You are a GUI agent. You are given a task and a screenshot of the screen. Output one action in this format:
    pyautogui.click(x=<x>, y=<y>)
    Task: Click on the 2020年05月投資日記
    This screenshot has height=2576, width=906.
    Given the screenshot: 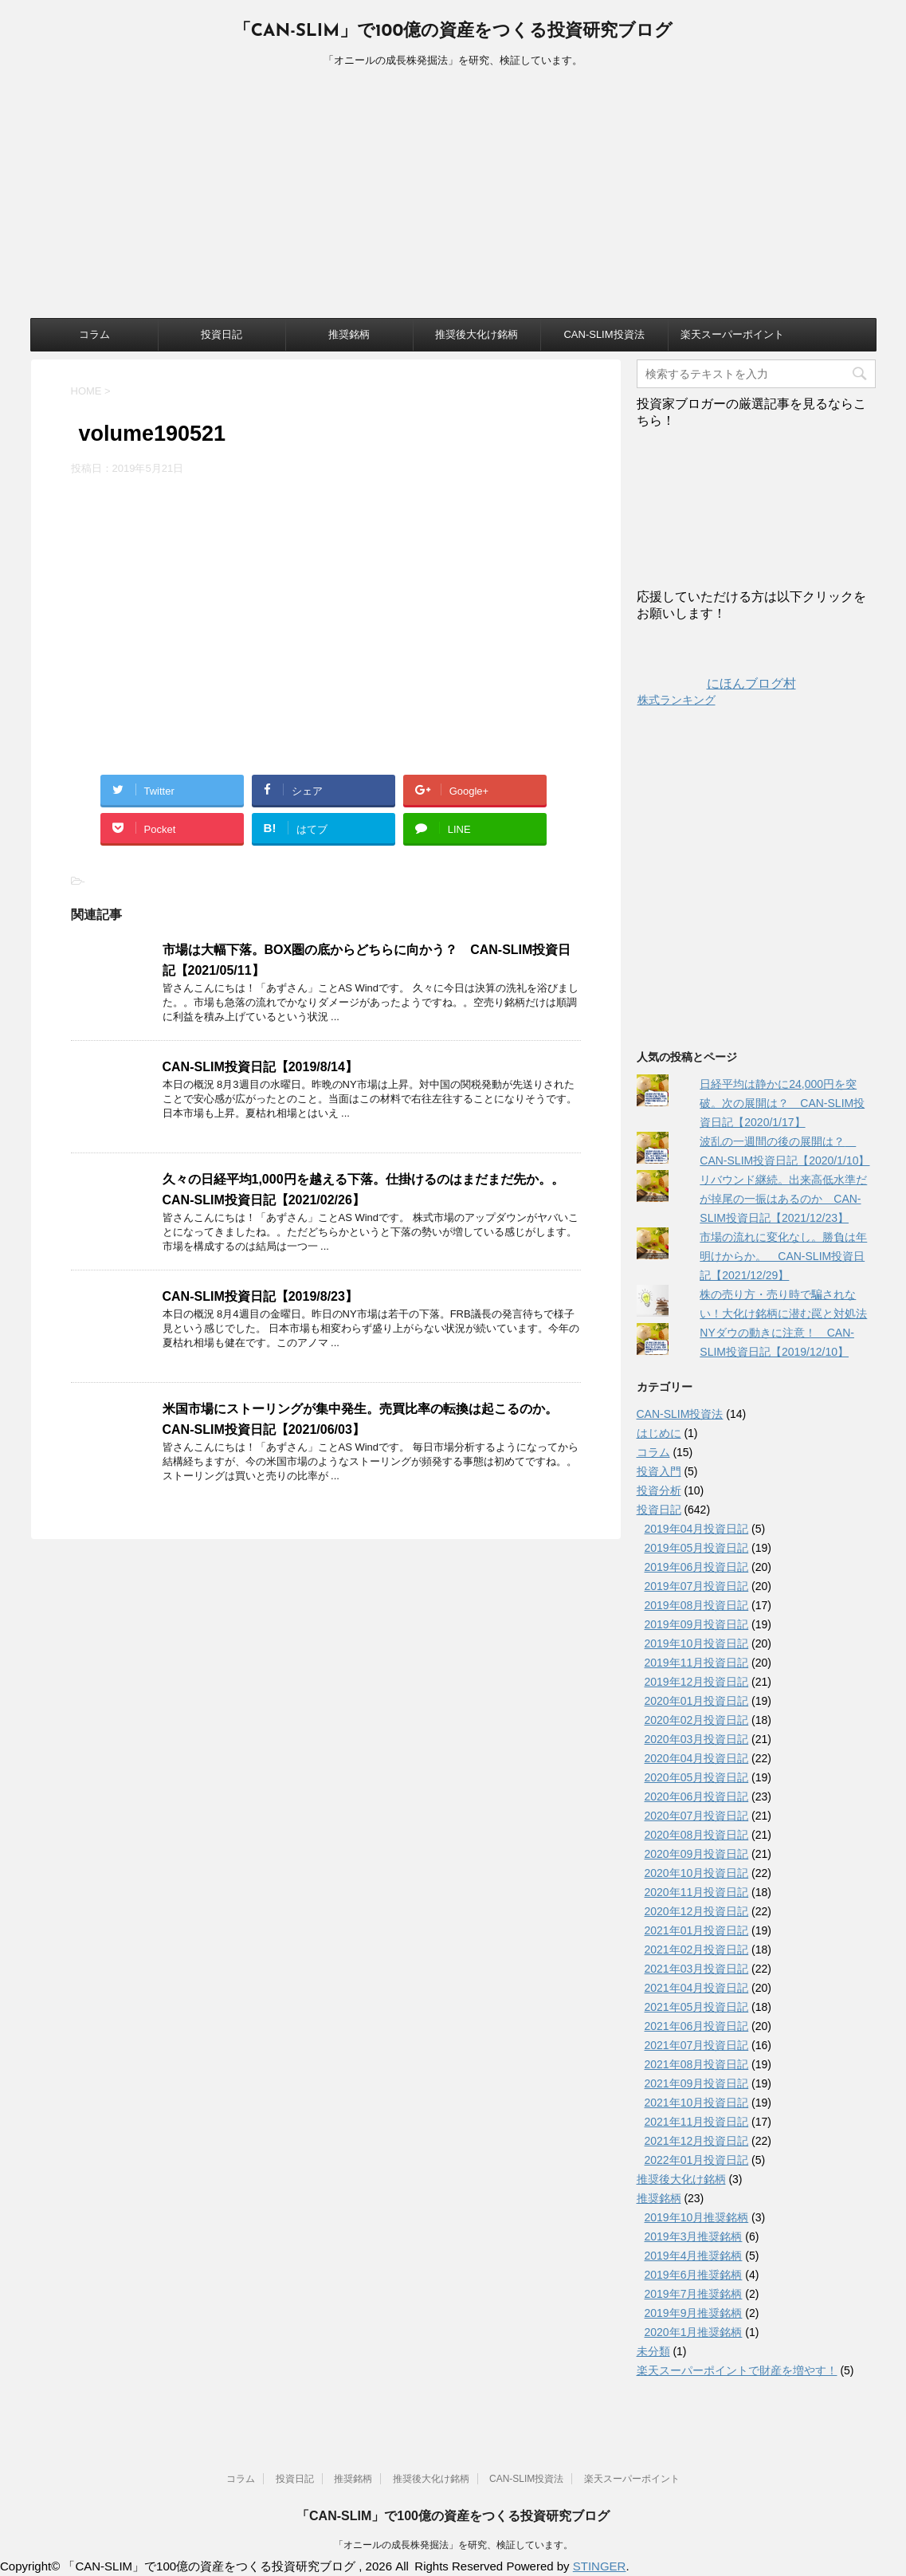 What is the action you would take?
    pyautogui.click(x=697, y=1777)
    